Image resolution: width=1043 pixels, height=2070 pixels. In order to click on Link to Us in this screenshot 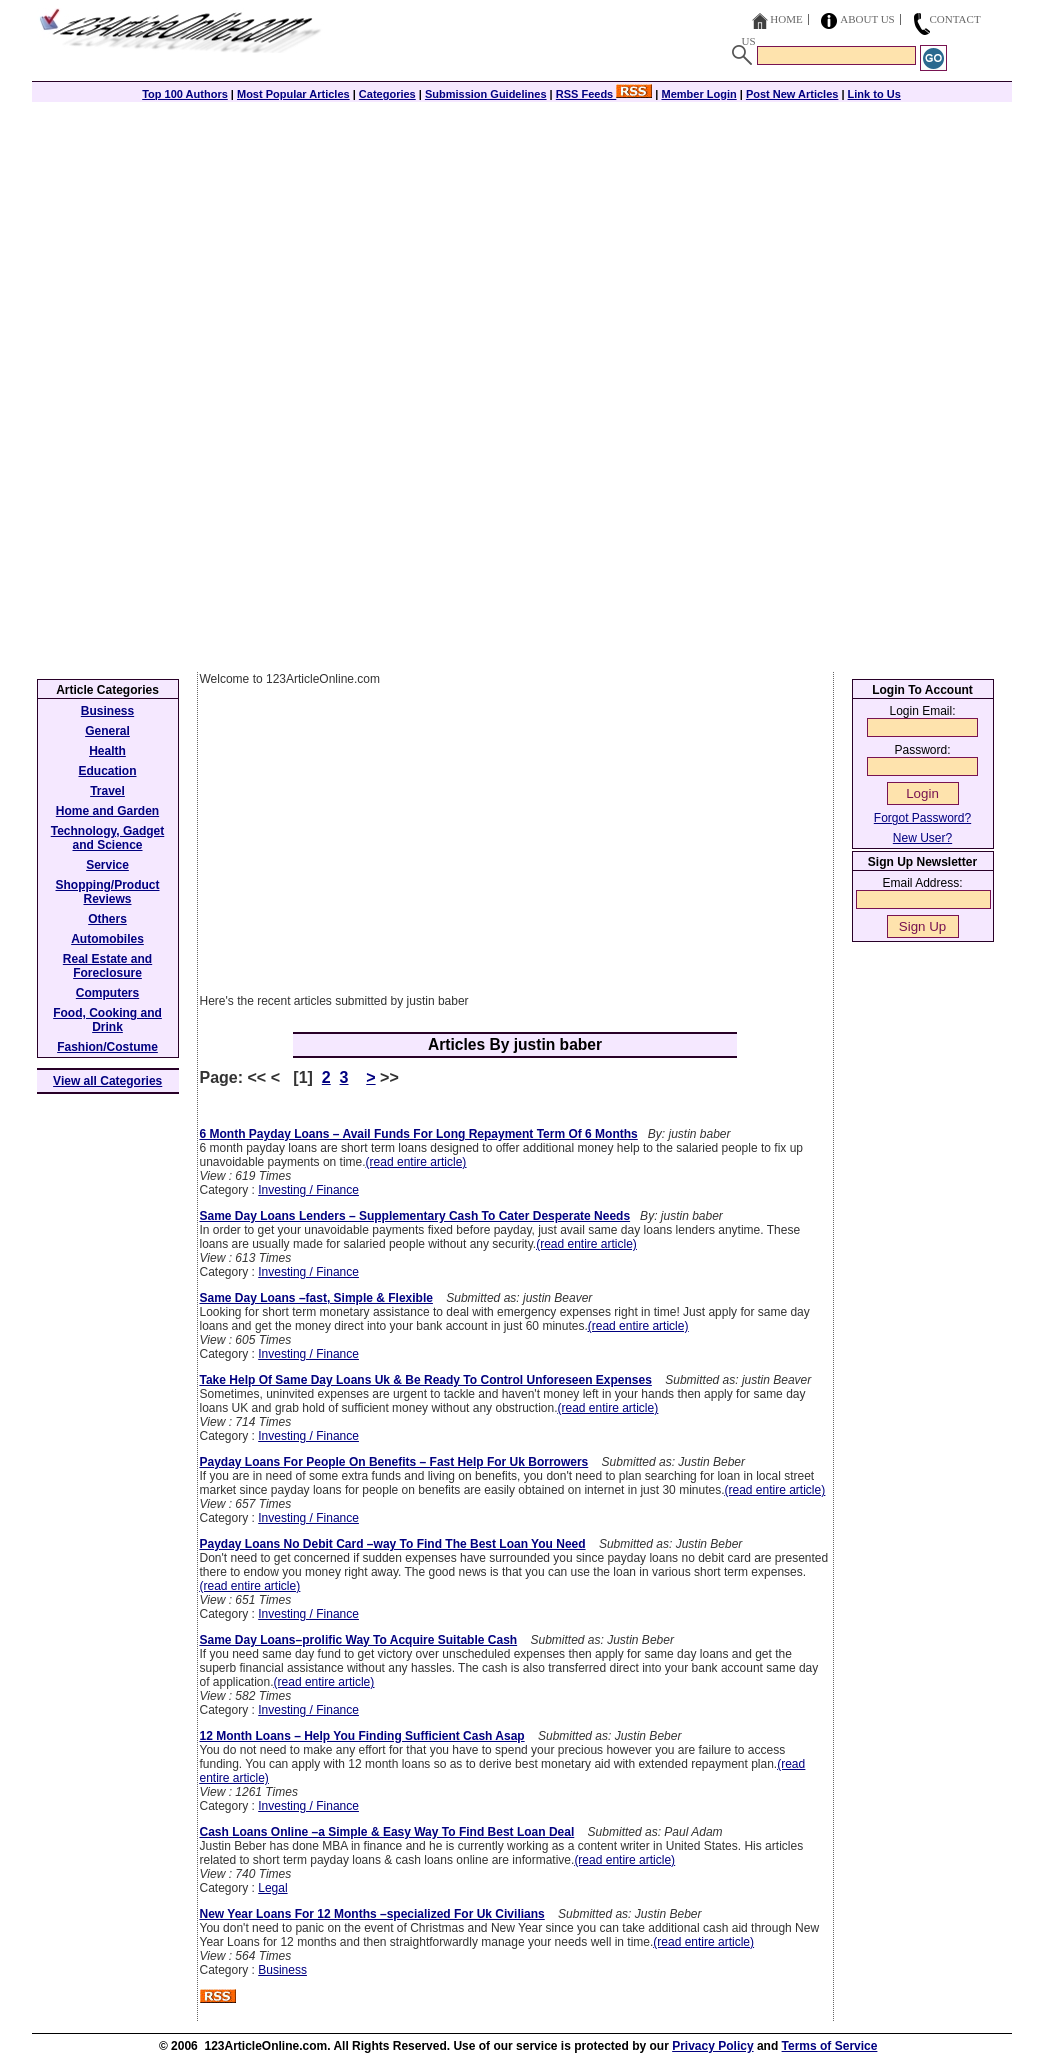, I will do `click(874, 94)`.